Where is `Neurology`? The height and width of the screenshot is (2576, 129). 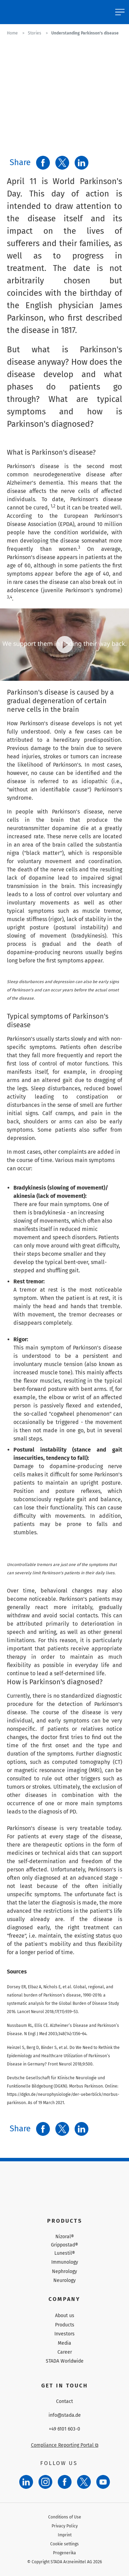
Neurology is located at coordinates (64, 2280).